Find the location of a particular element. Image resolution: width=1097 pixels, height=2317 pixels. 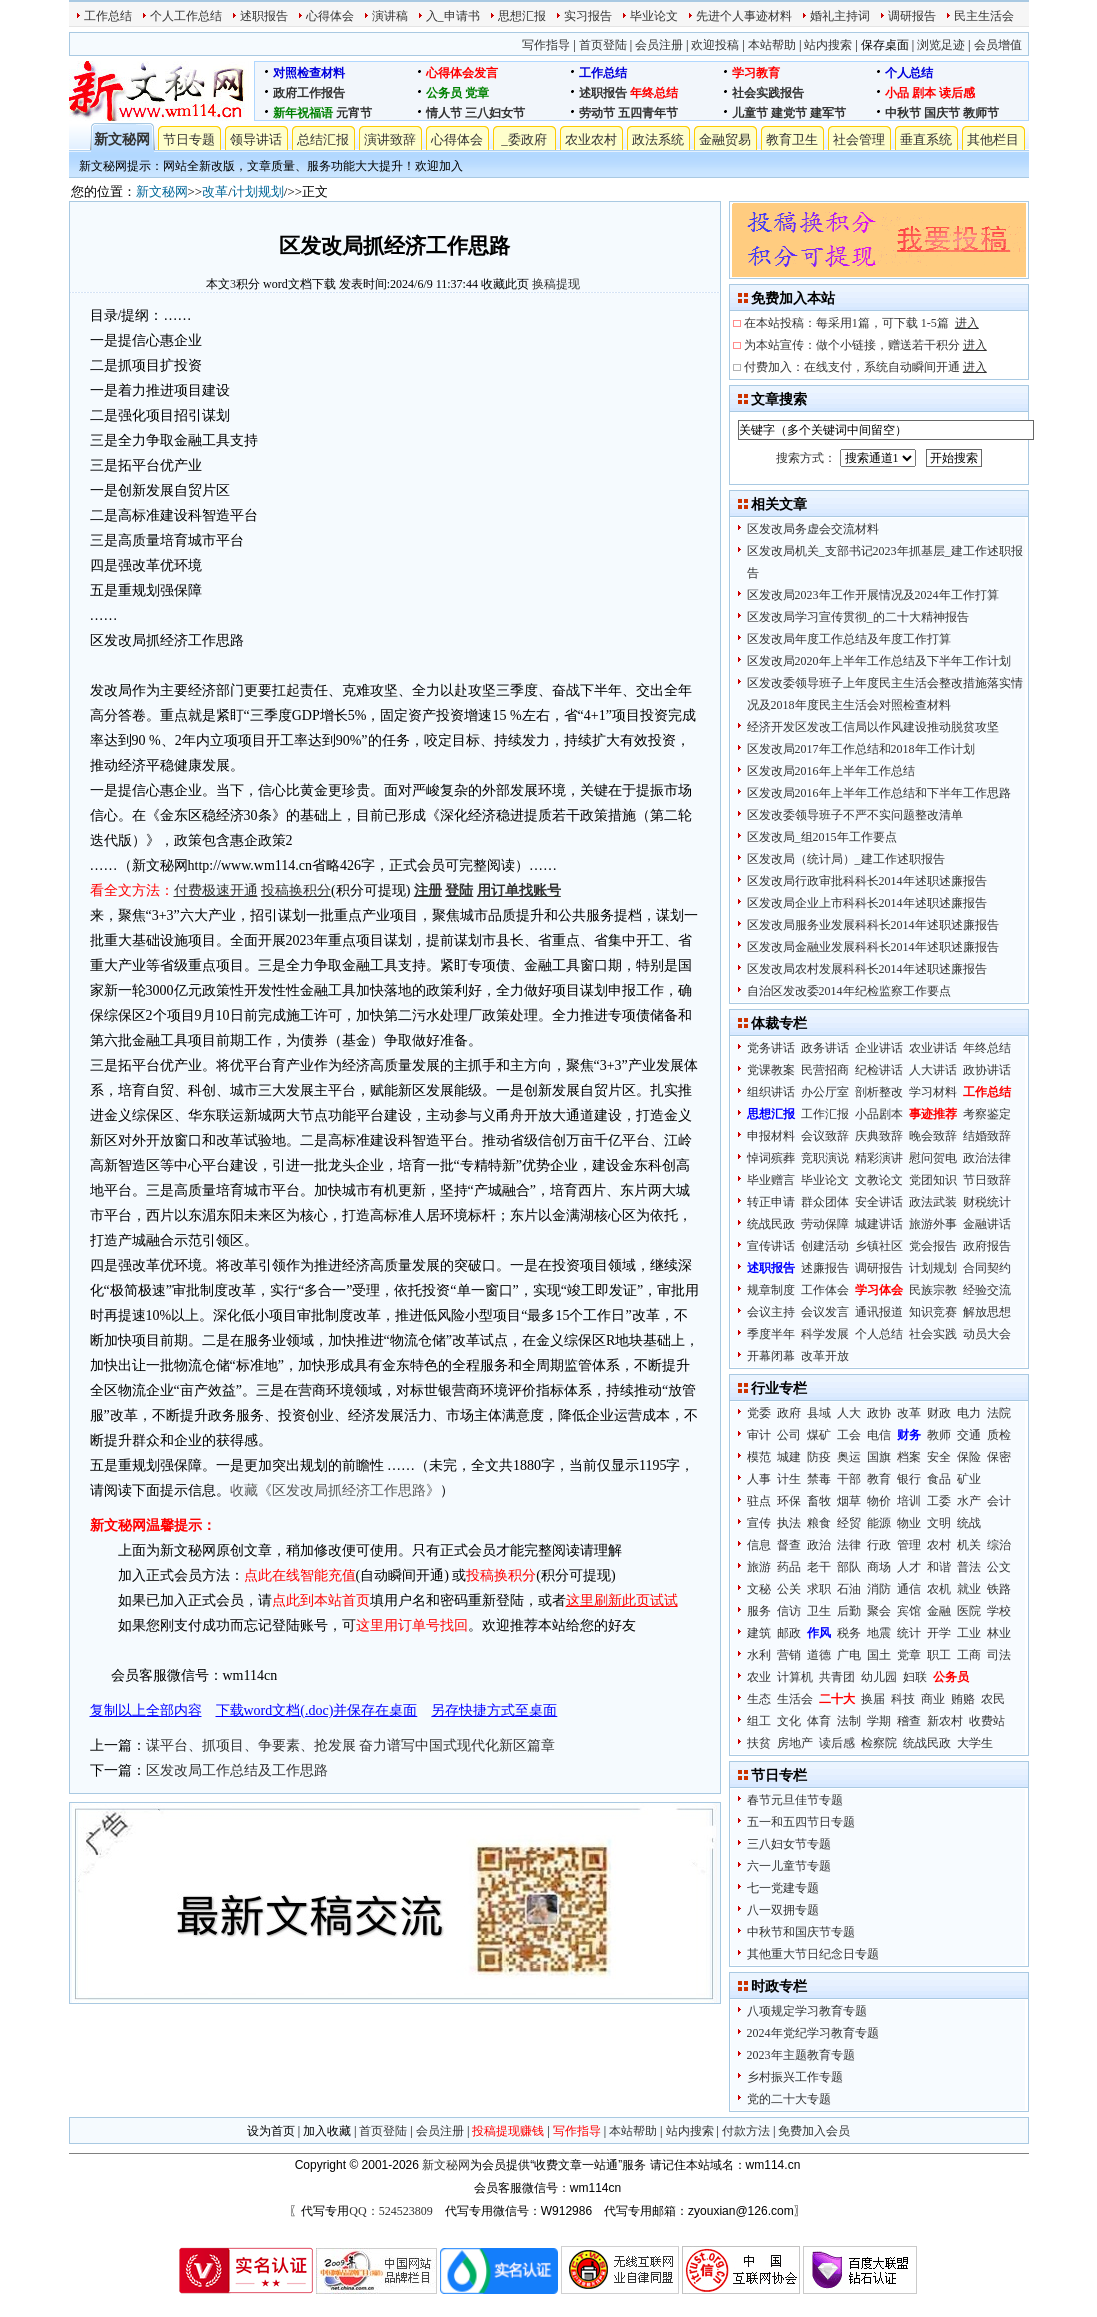

安全讲话 is located at coordinates (879, 1202).